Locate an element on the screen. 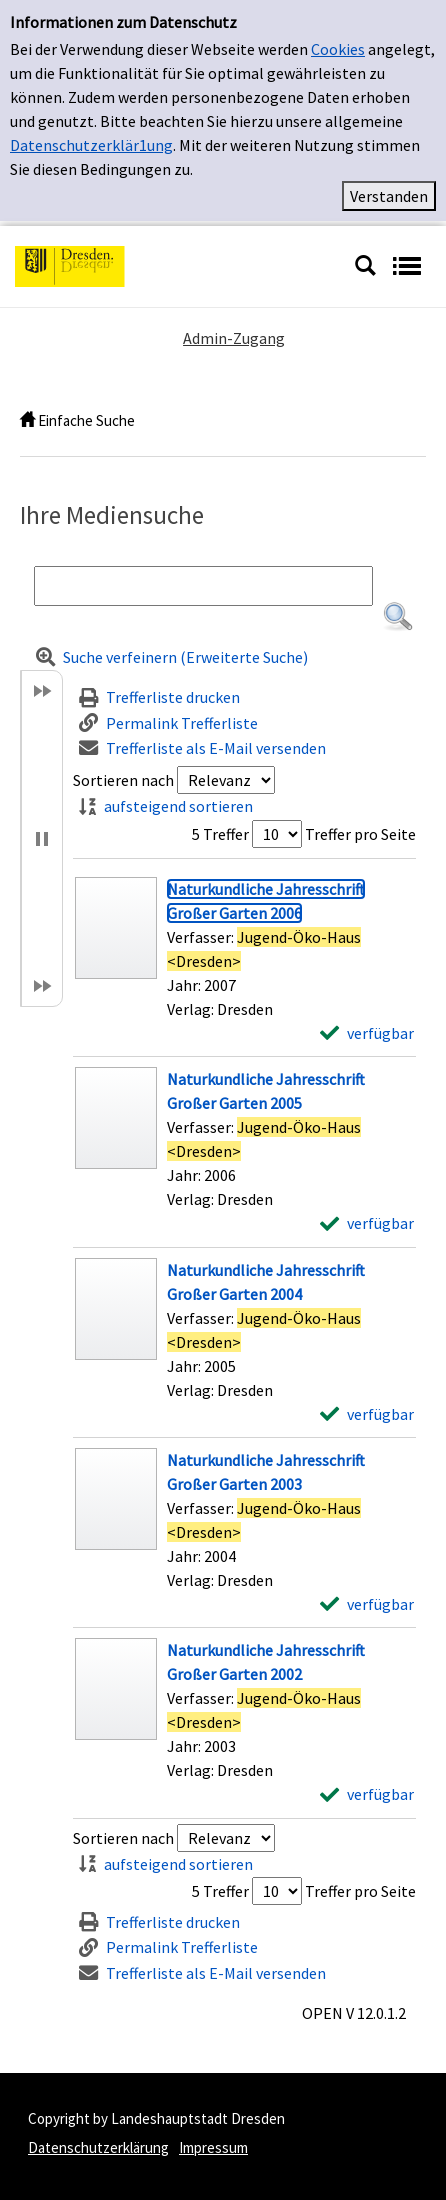 The width and height of the screenshot is (446, 2200). Cookies is located at coordinates (338, 49).